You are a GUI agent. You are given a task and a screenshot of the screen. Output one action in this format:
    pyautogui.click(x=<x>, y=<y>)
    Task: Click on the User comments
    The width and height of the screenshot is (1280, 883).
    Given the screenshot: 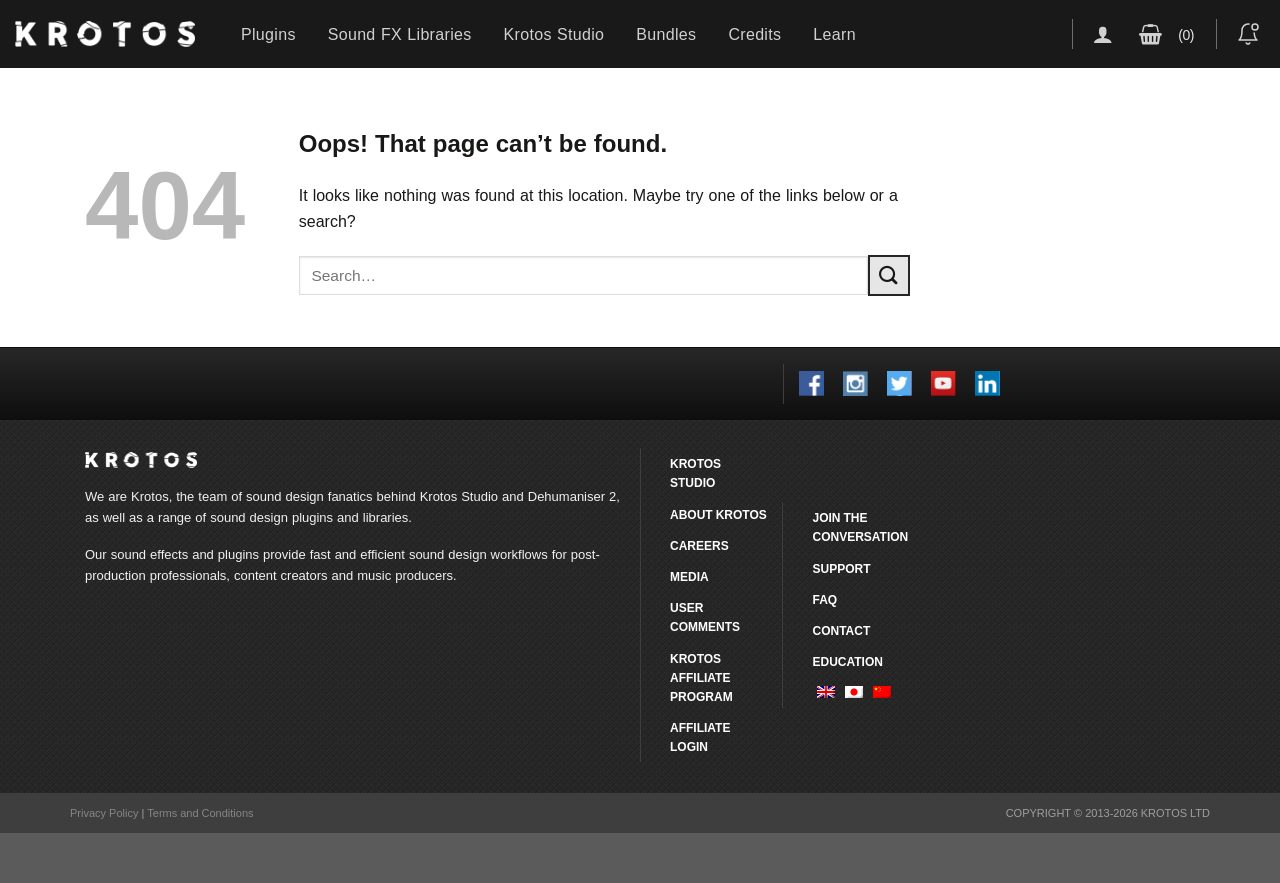 What is the action you would take?
    pyautogui.click(x=705, y=617)
    